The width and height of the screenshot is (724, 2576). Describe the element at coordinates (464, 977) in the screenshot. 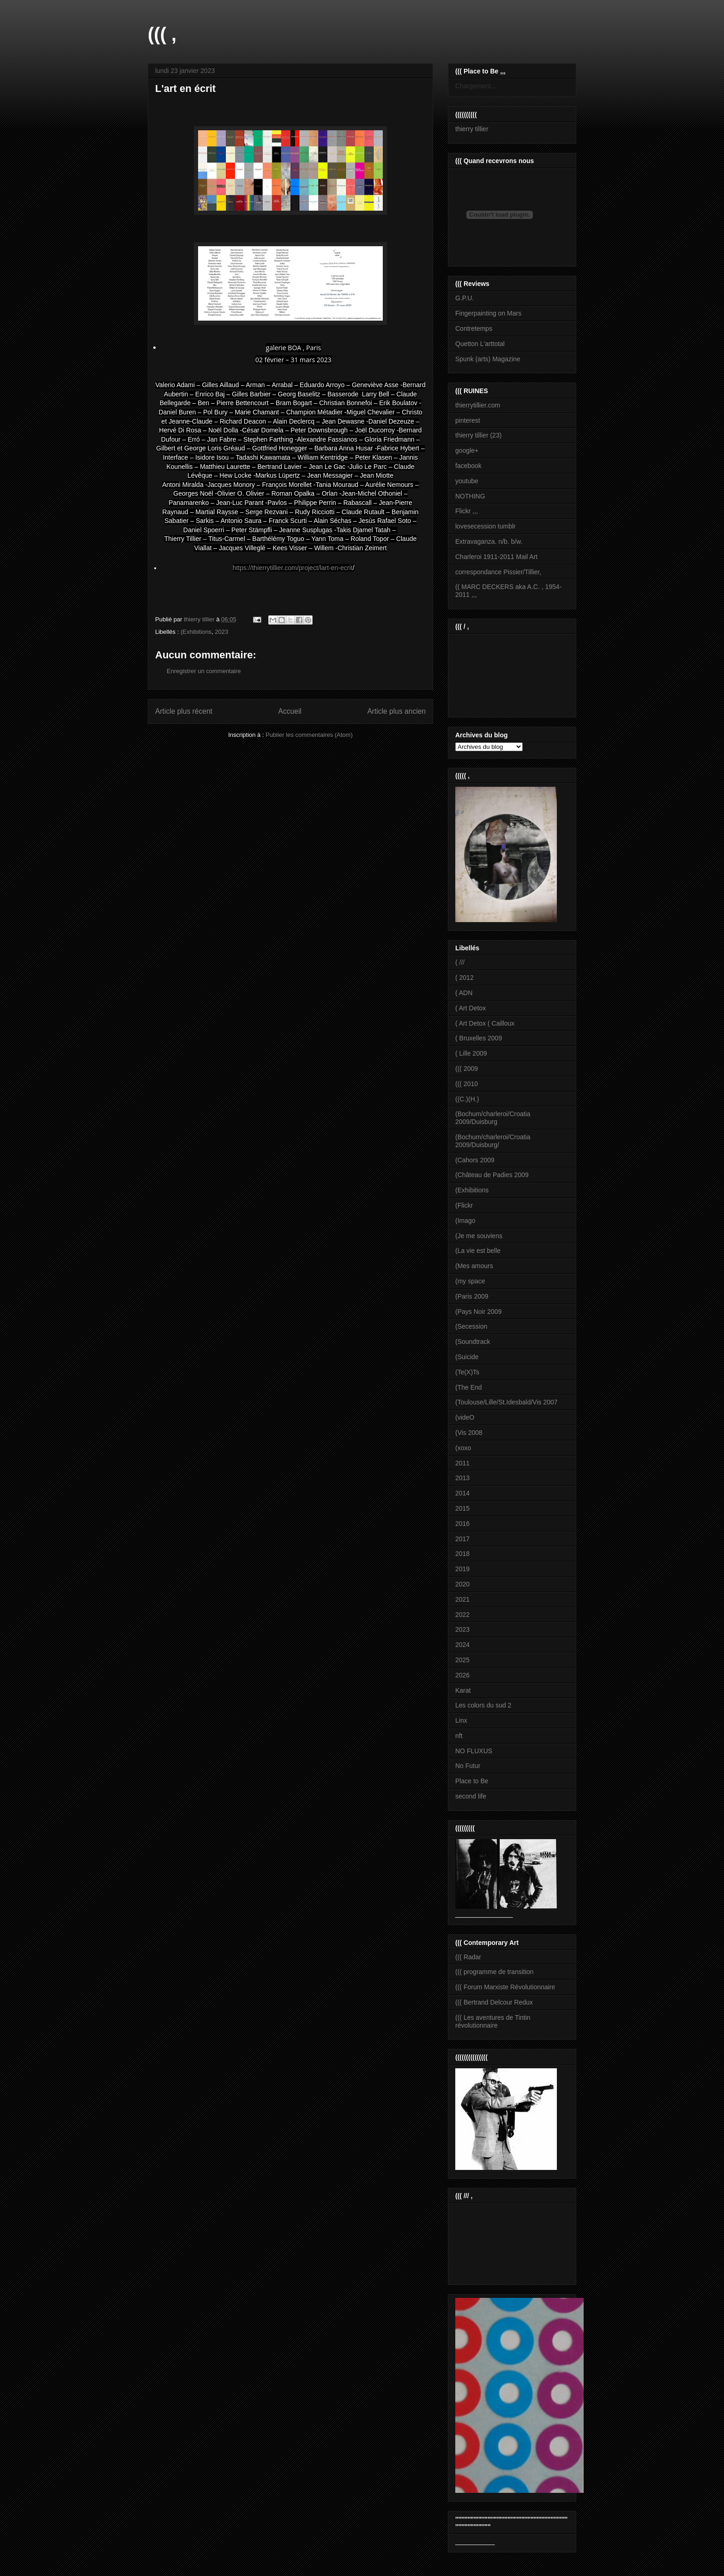

I see `( 2012` at that location.